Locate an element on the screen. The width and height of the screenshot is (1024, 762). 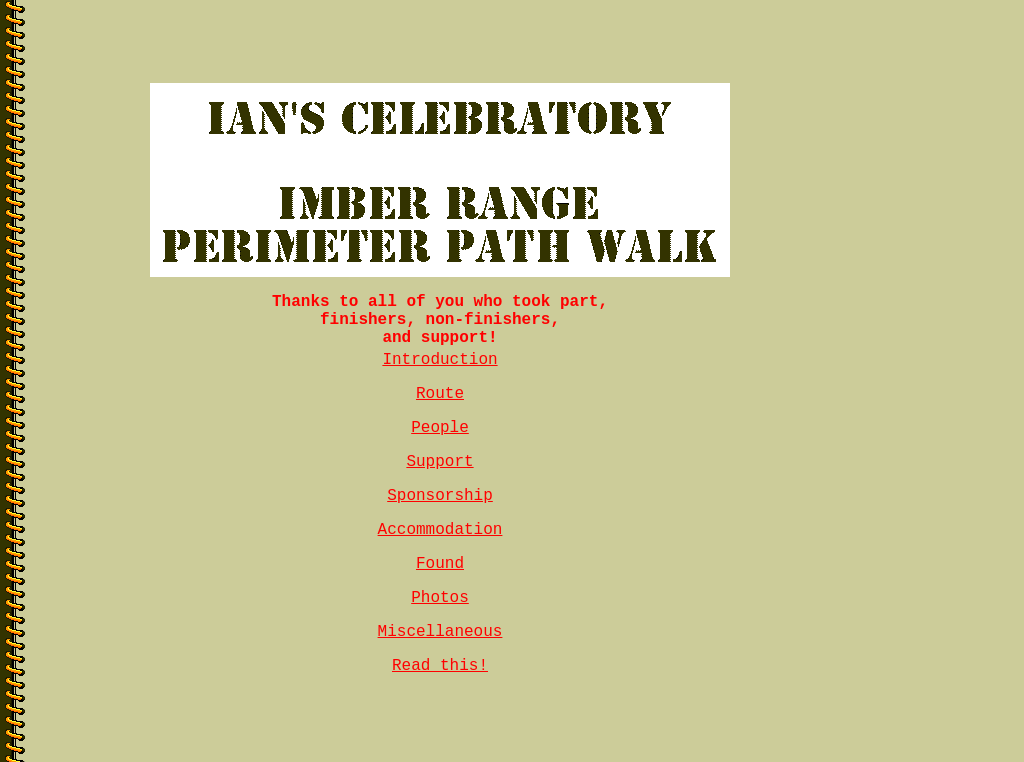
Photos is located at coordinates (440, 598).